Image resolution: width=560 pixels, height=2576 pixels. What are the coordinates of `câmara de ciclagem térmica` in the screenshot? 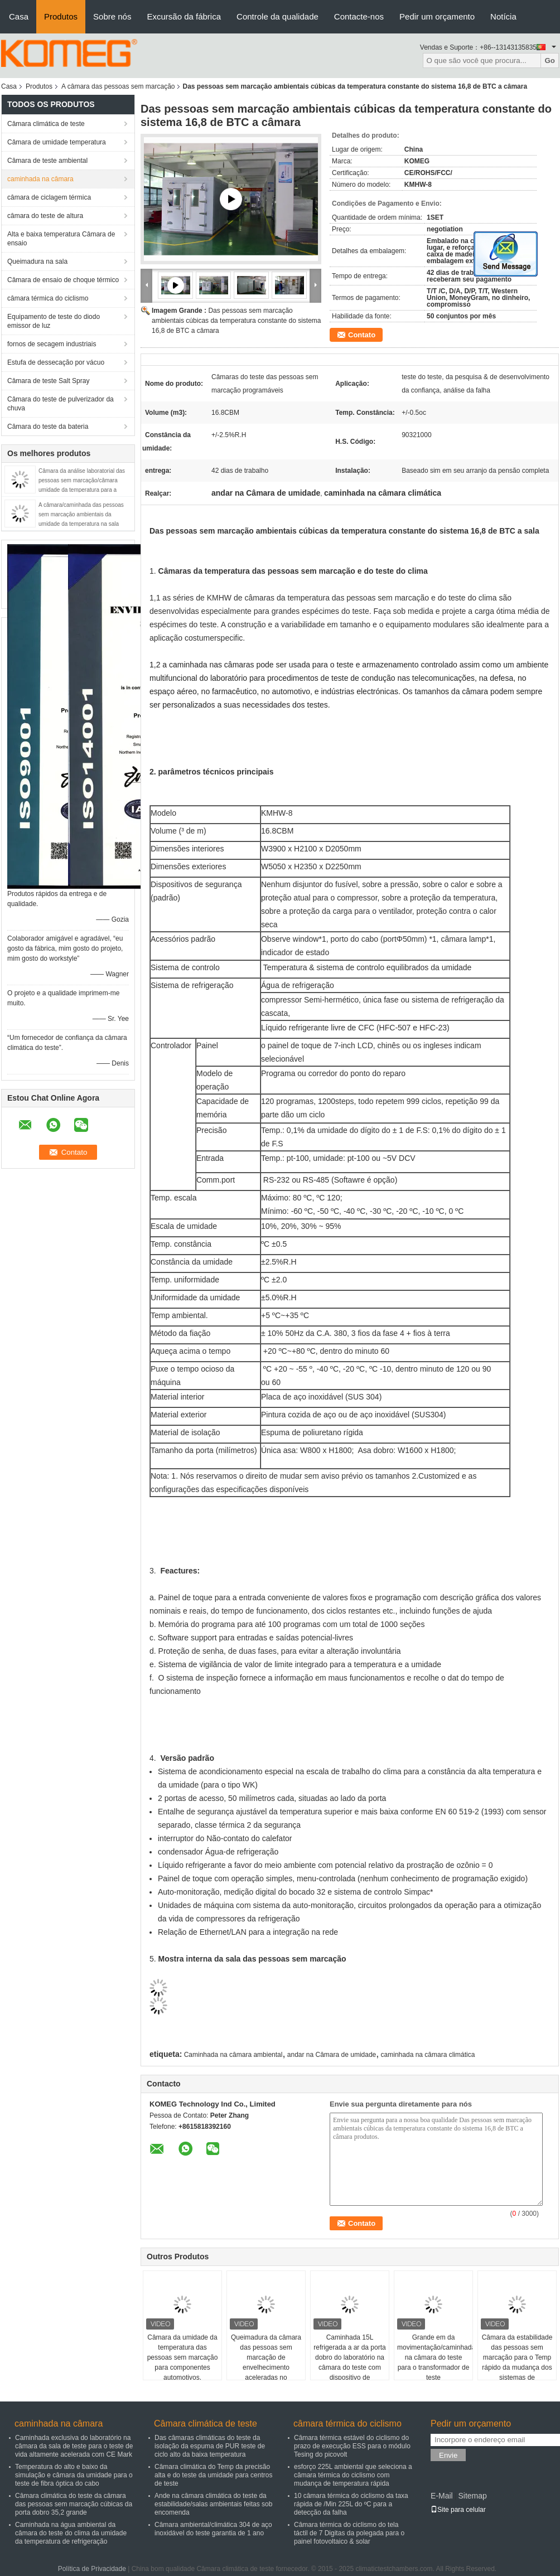 It's located at (49, 197).